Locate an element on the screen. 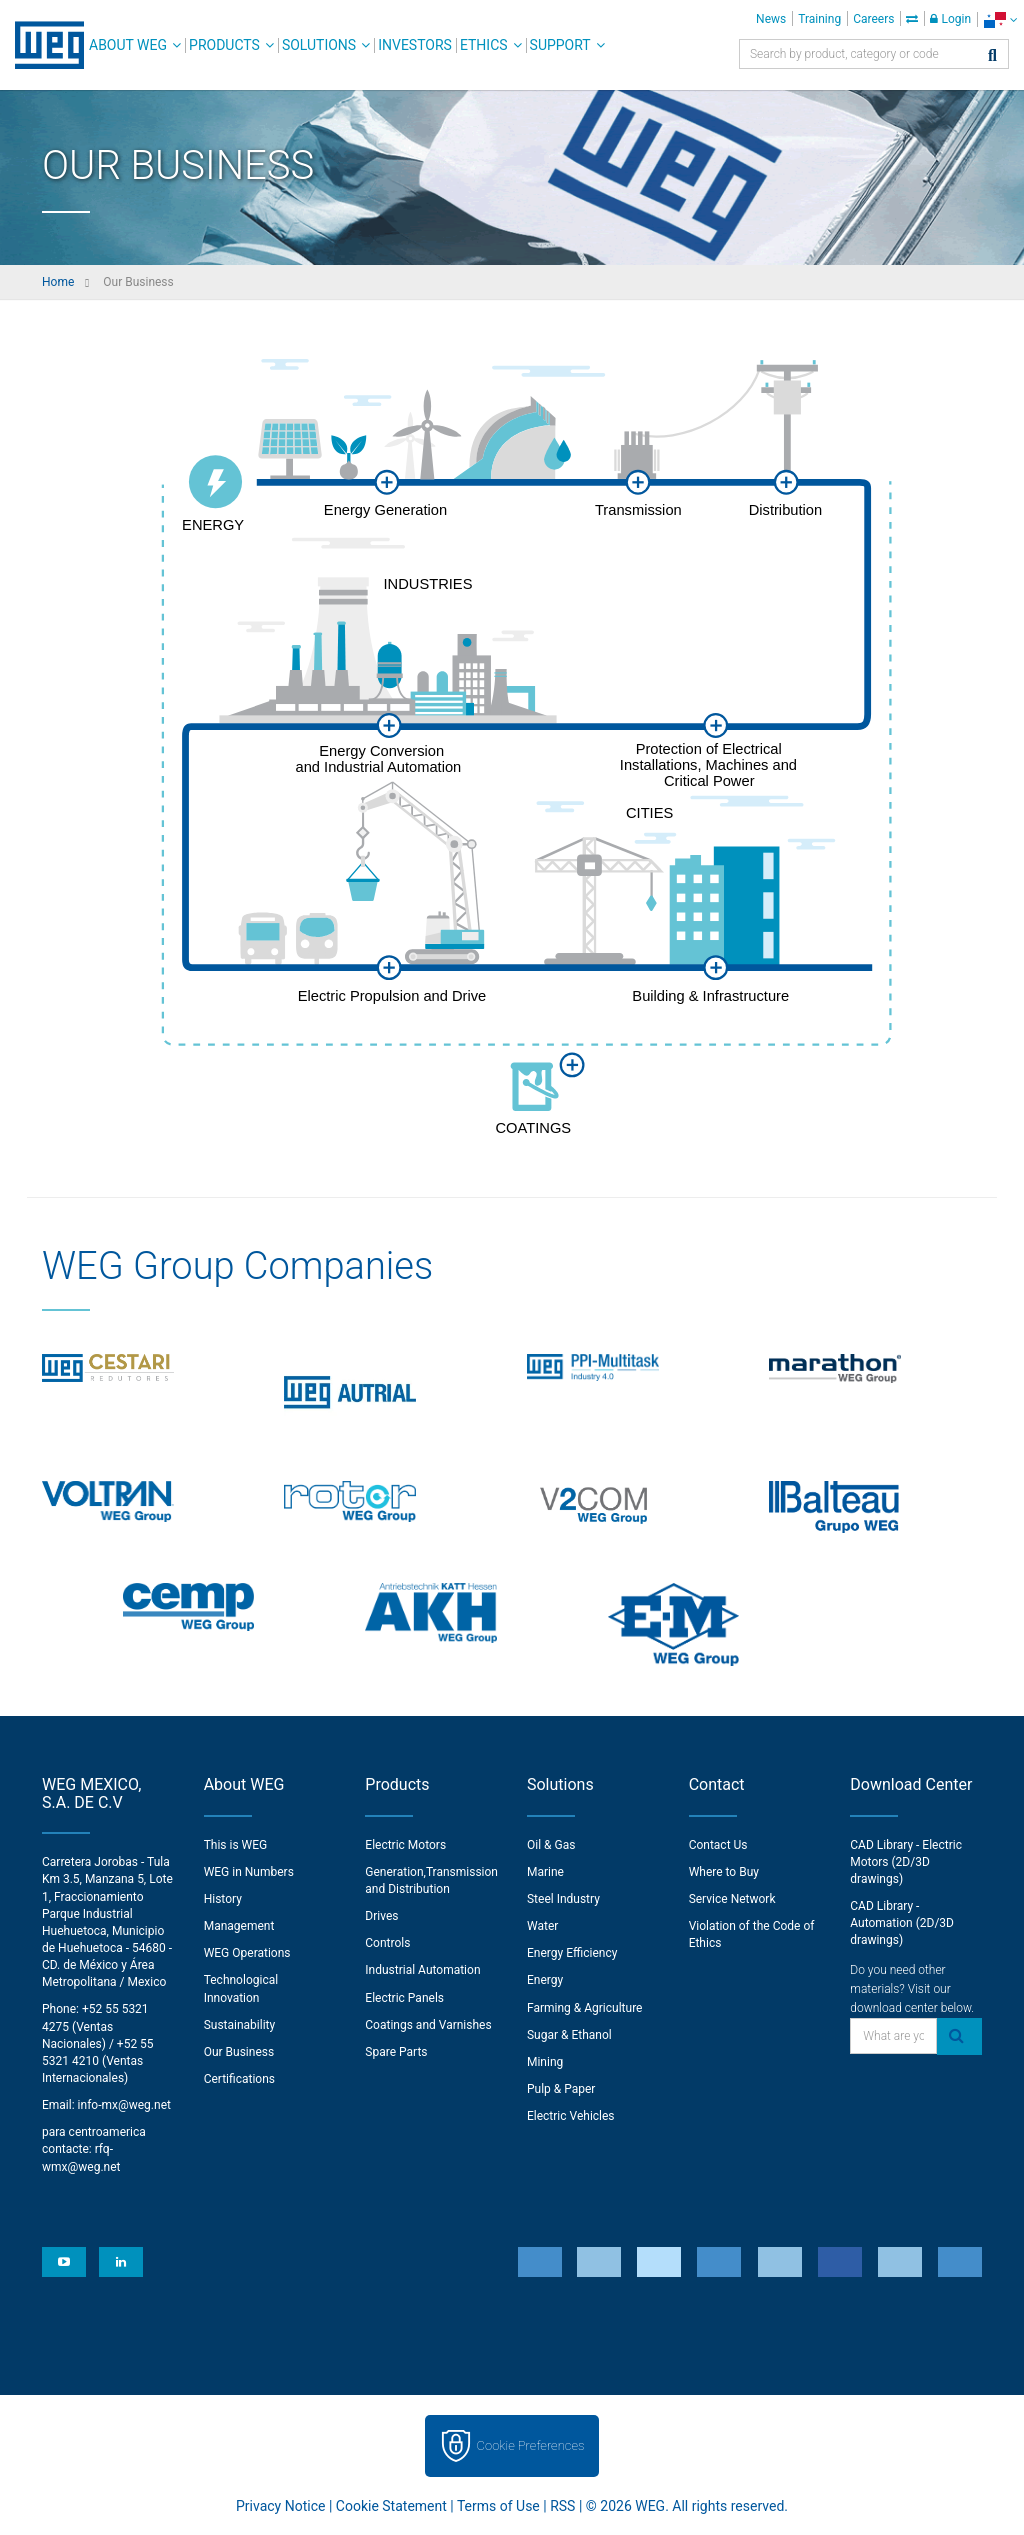 The image size is (1024, 2535). Sugar & Ethanol is located at coordinates (569, 2035).